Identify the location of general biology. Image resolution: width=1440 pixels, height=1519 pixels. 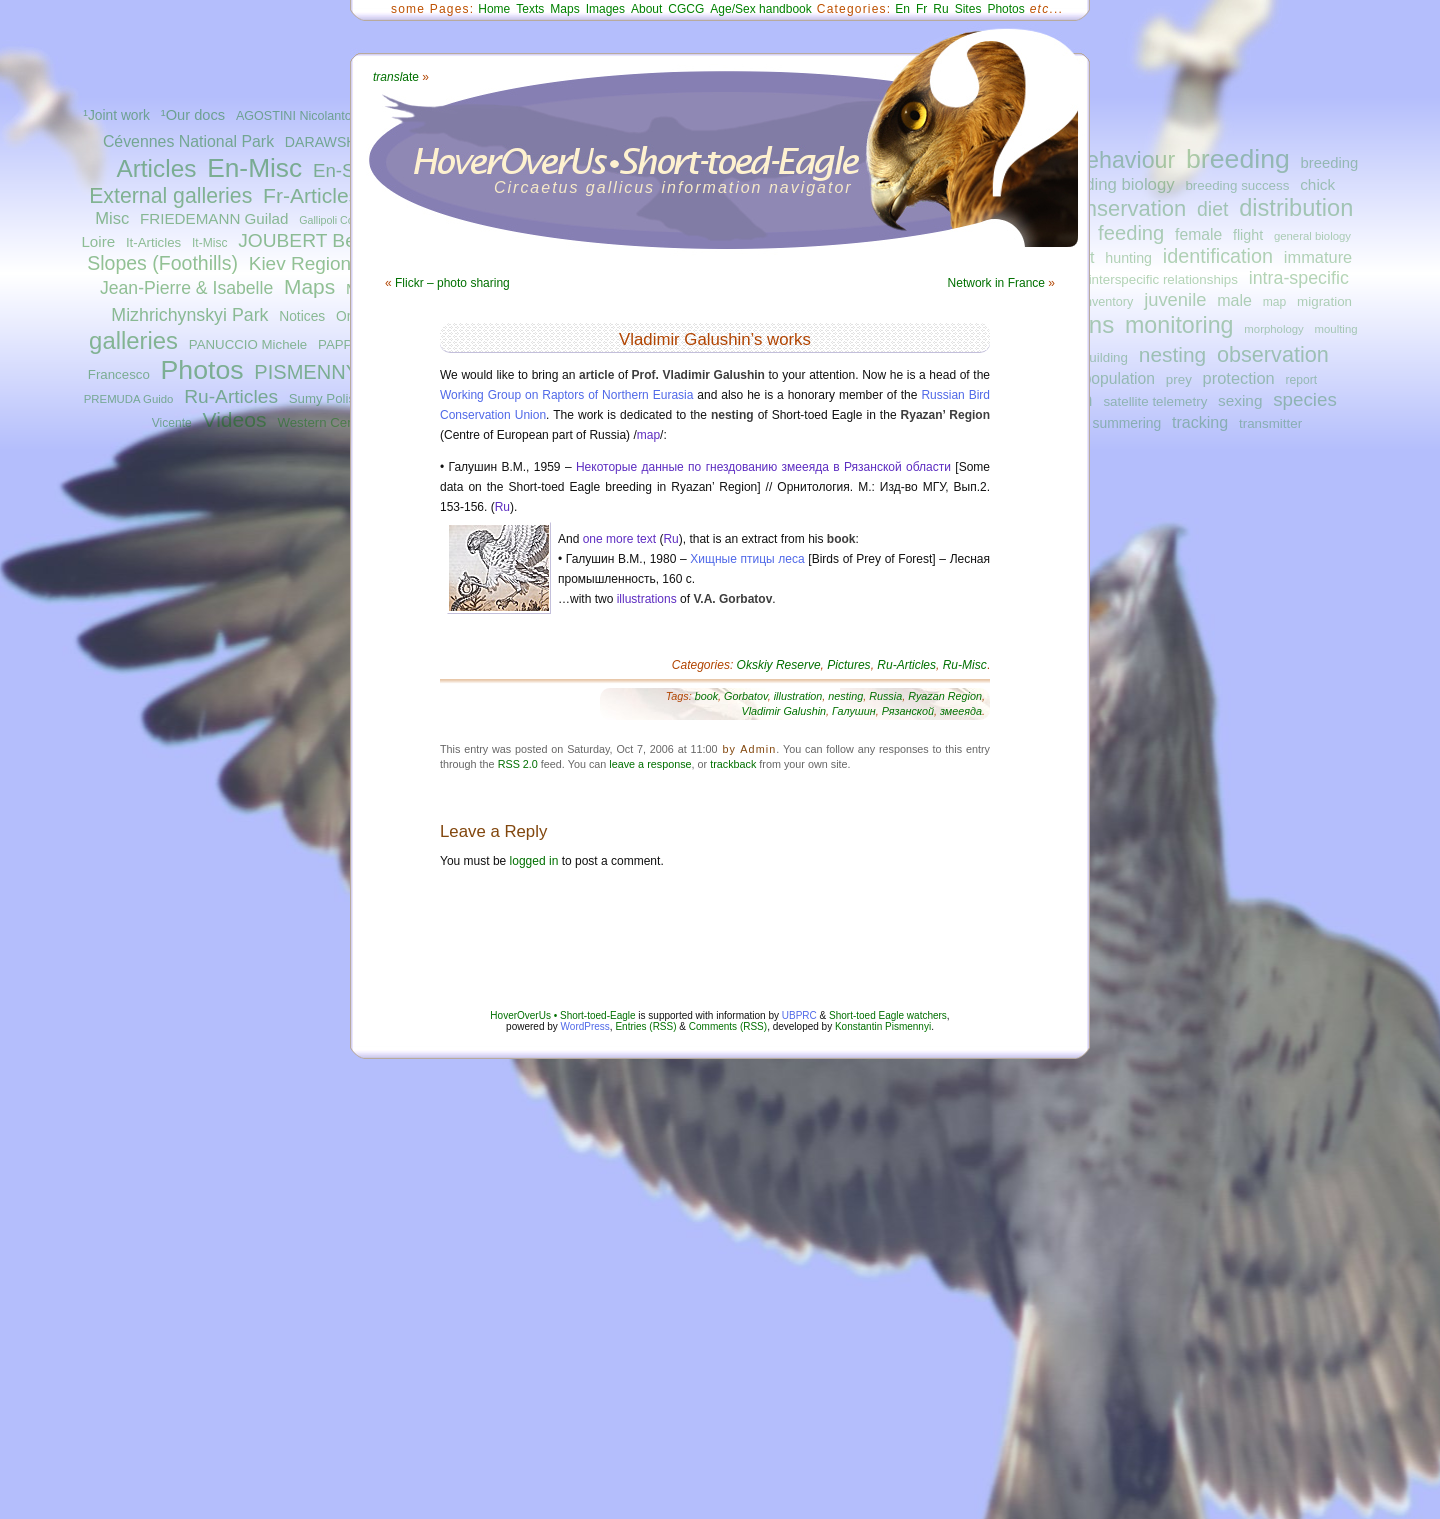
(1312, 236).